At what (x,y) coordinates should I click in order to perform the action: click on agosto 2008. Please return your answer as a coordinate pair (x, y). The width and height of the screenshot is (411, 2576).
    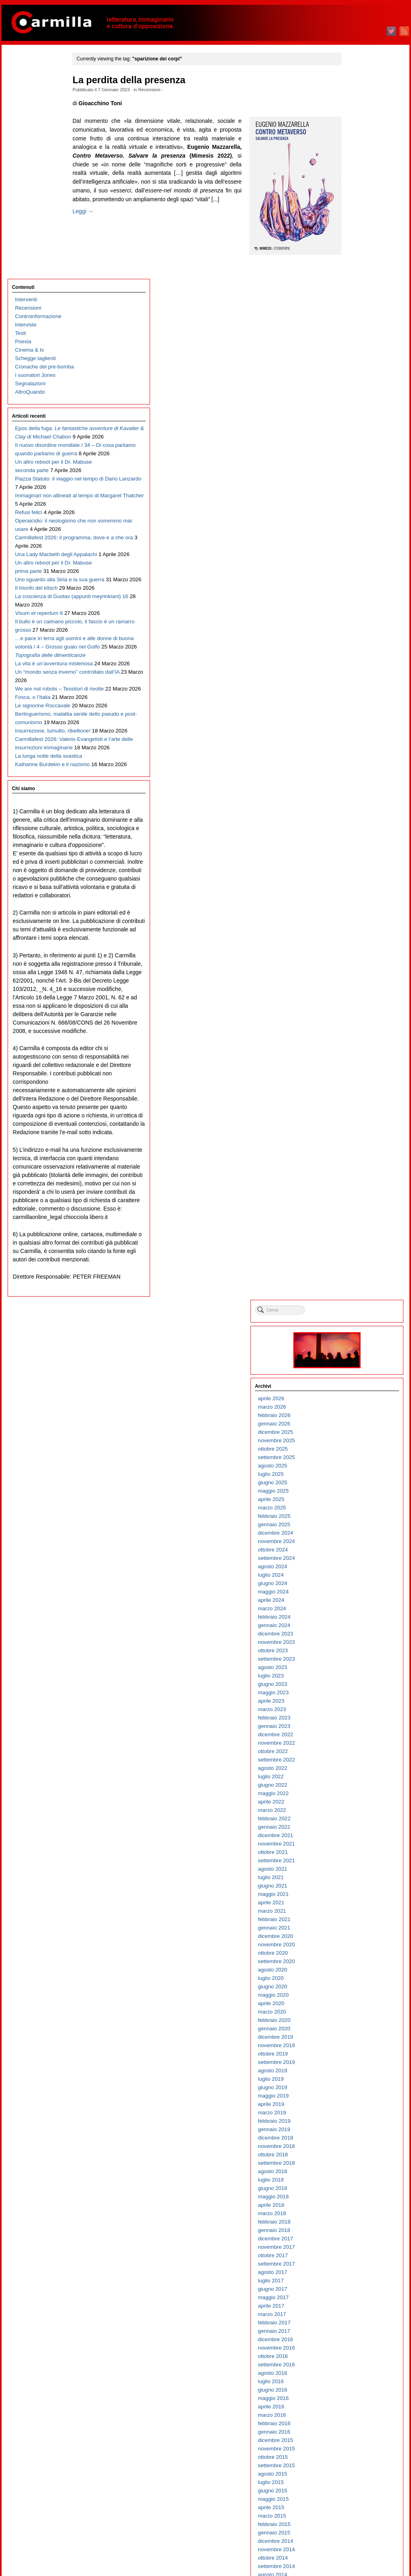
    Looking at the image, I should click on (354, 1932).